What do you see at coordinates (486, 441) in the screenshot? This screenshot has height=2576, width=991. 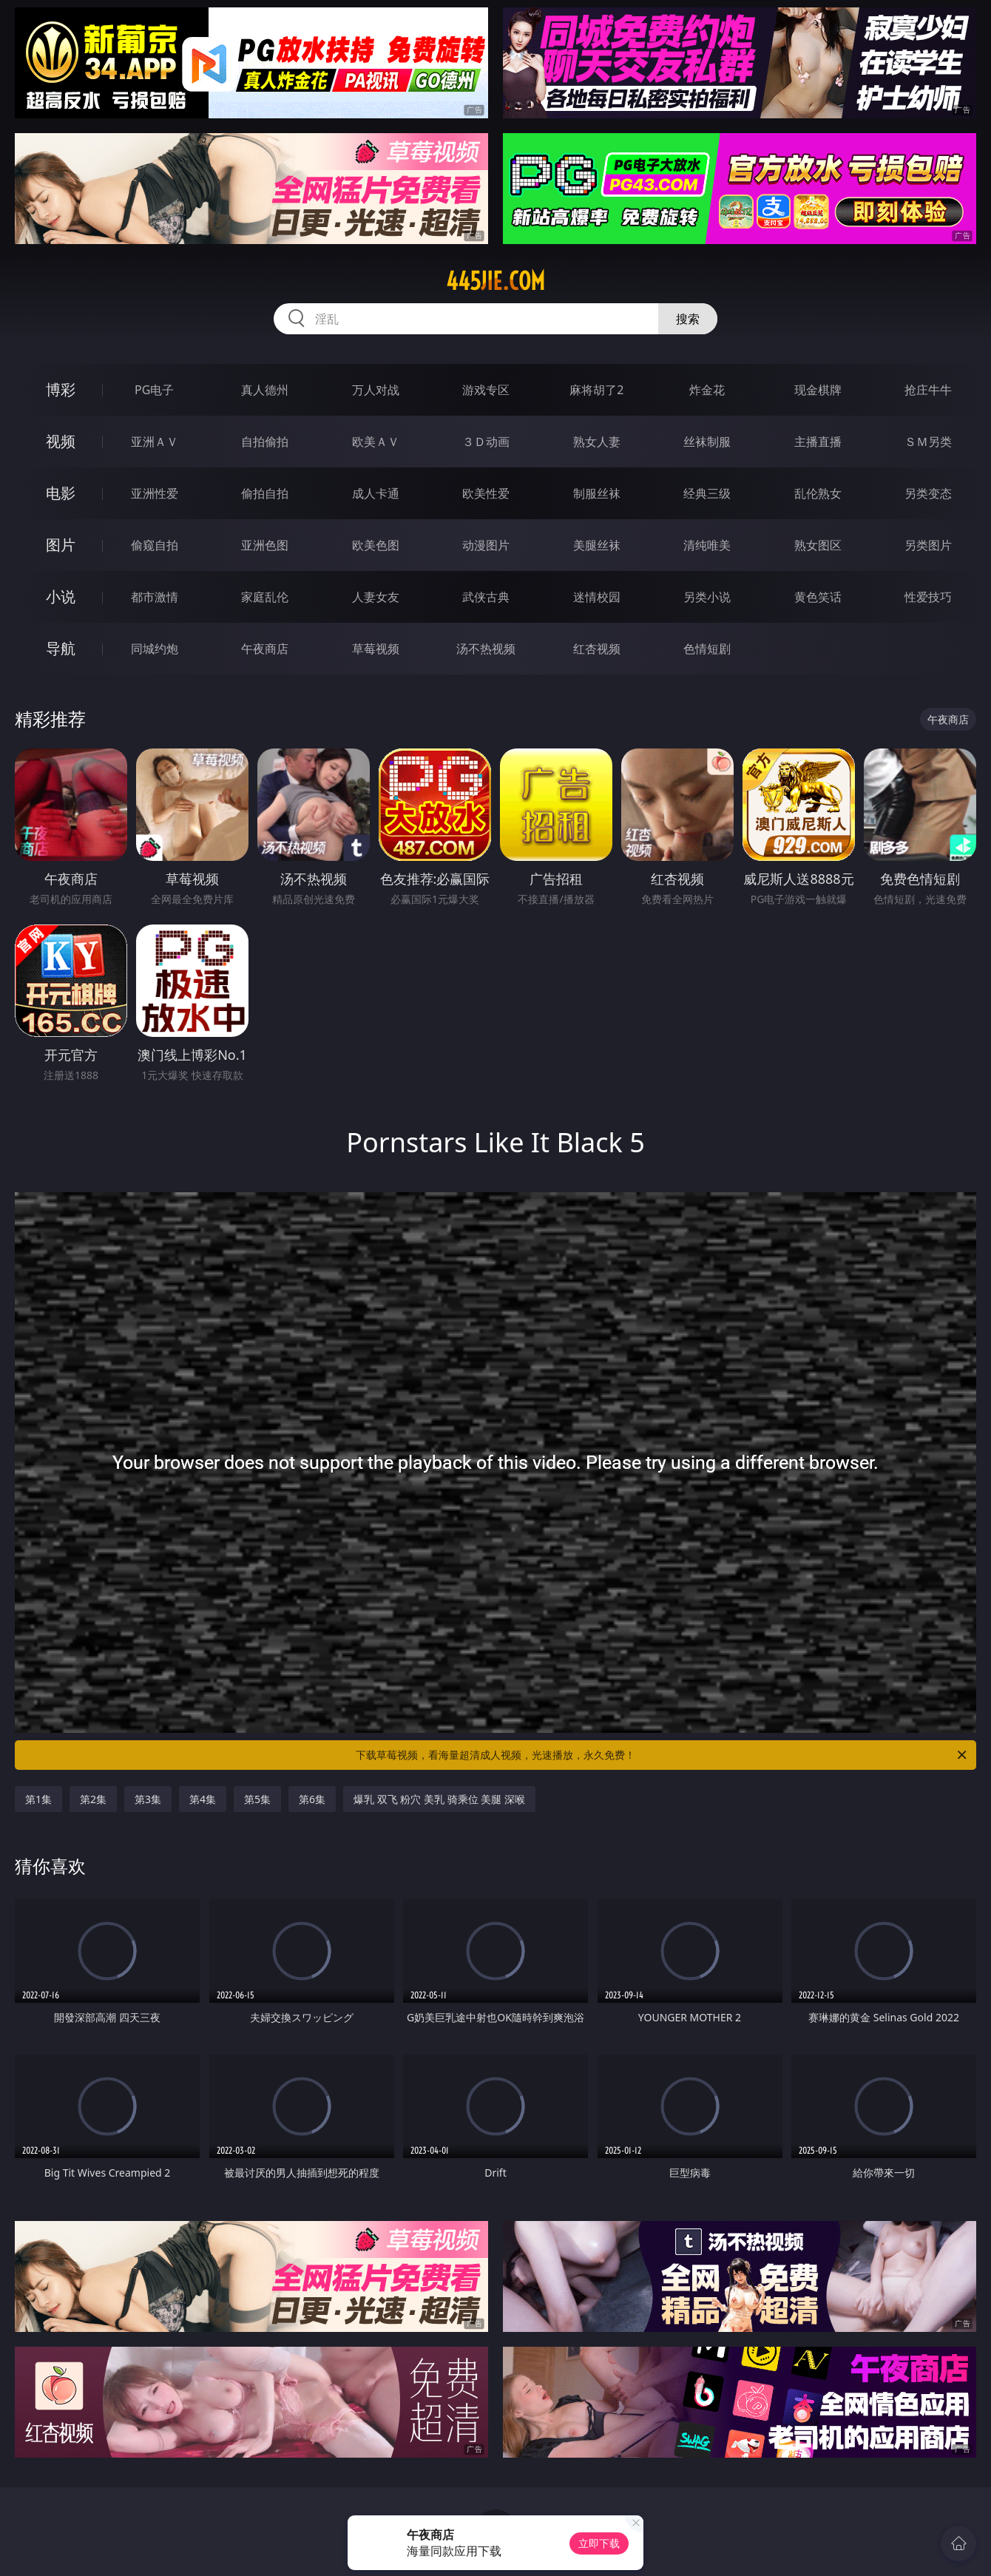 I see `３Ｄ动画` at bounding box center [486, 441].